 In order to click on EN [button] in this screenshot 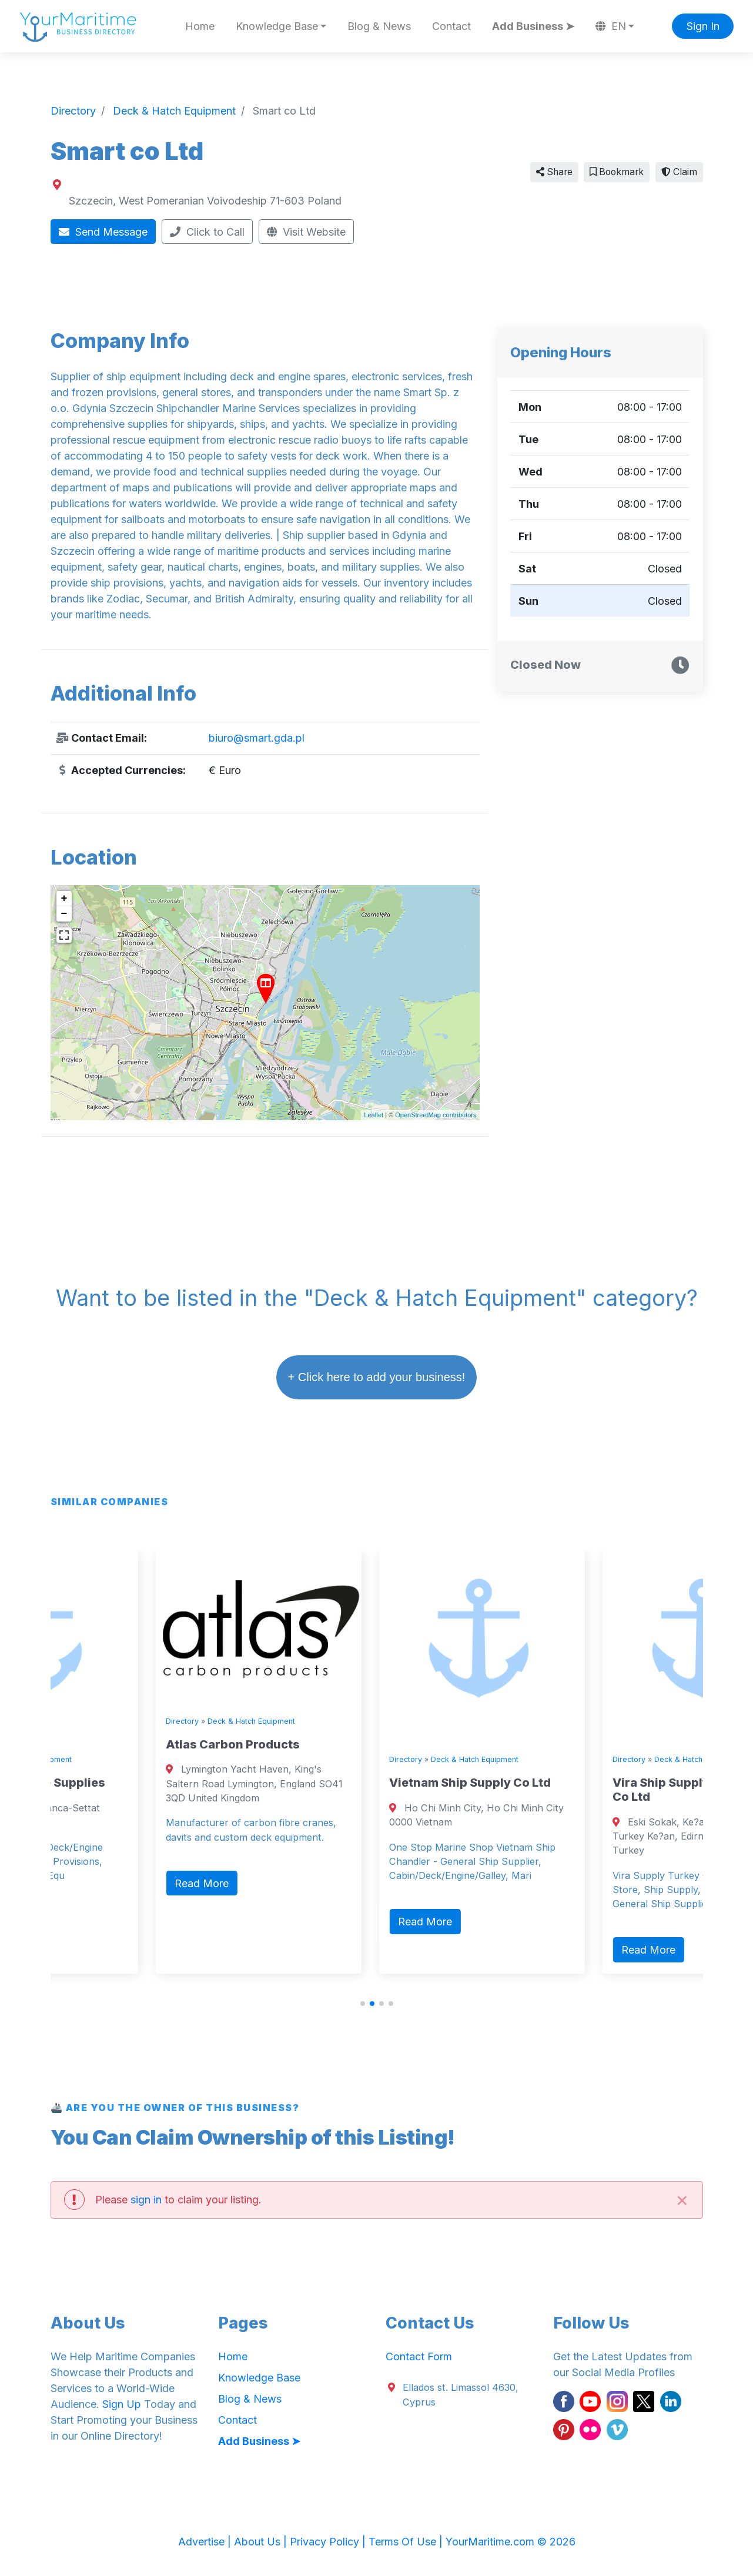, I will do `click(610, 26)`.